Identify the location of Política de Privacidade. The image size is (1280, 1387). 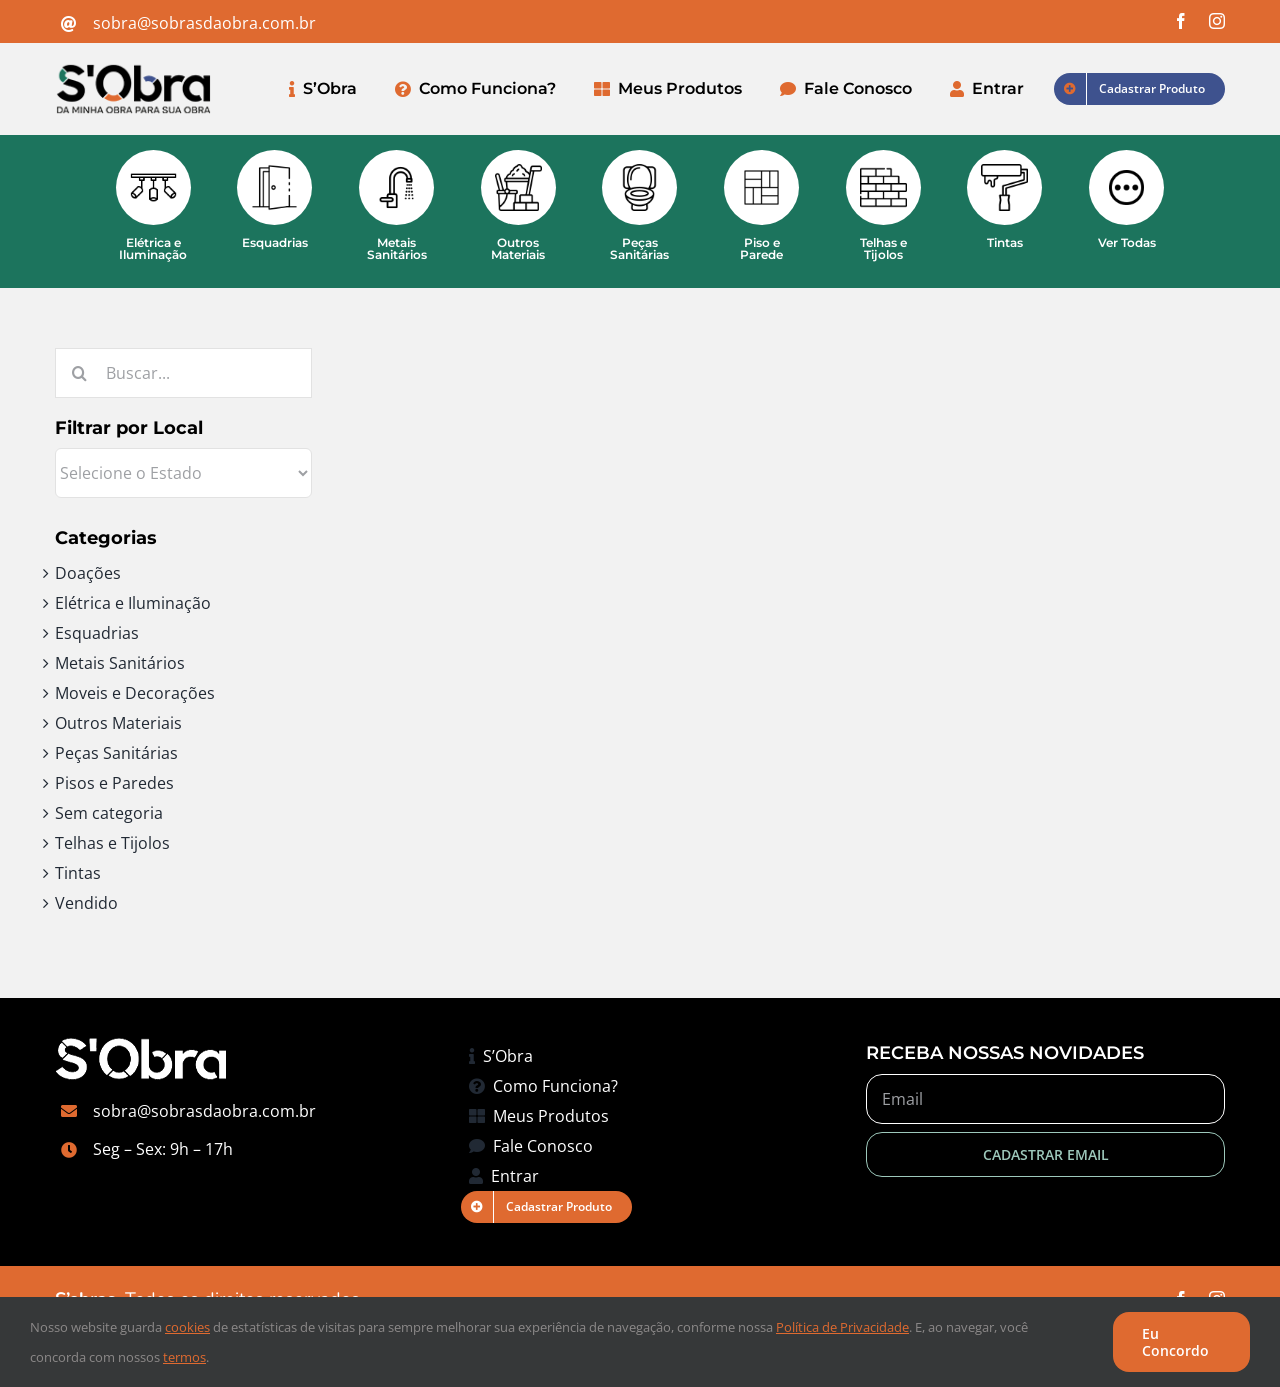
(842, 1327).